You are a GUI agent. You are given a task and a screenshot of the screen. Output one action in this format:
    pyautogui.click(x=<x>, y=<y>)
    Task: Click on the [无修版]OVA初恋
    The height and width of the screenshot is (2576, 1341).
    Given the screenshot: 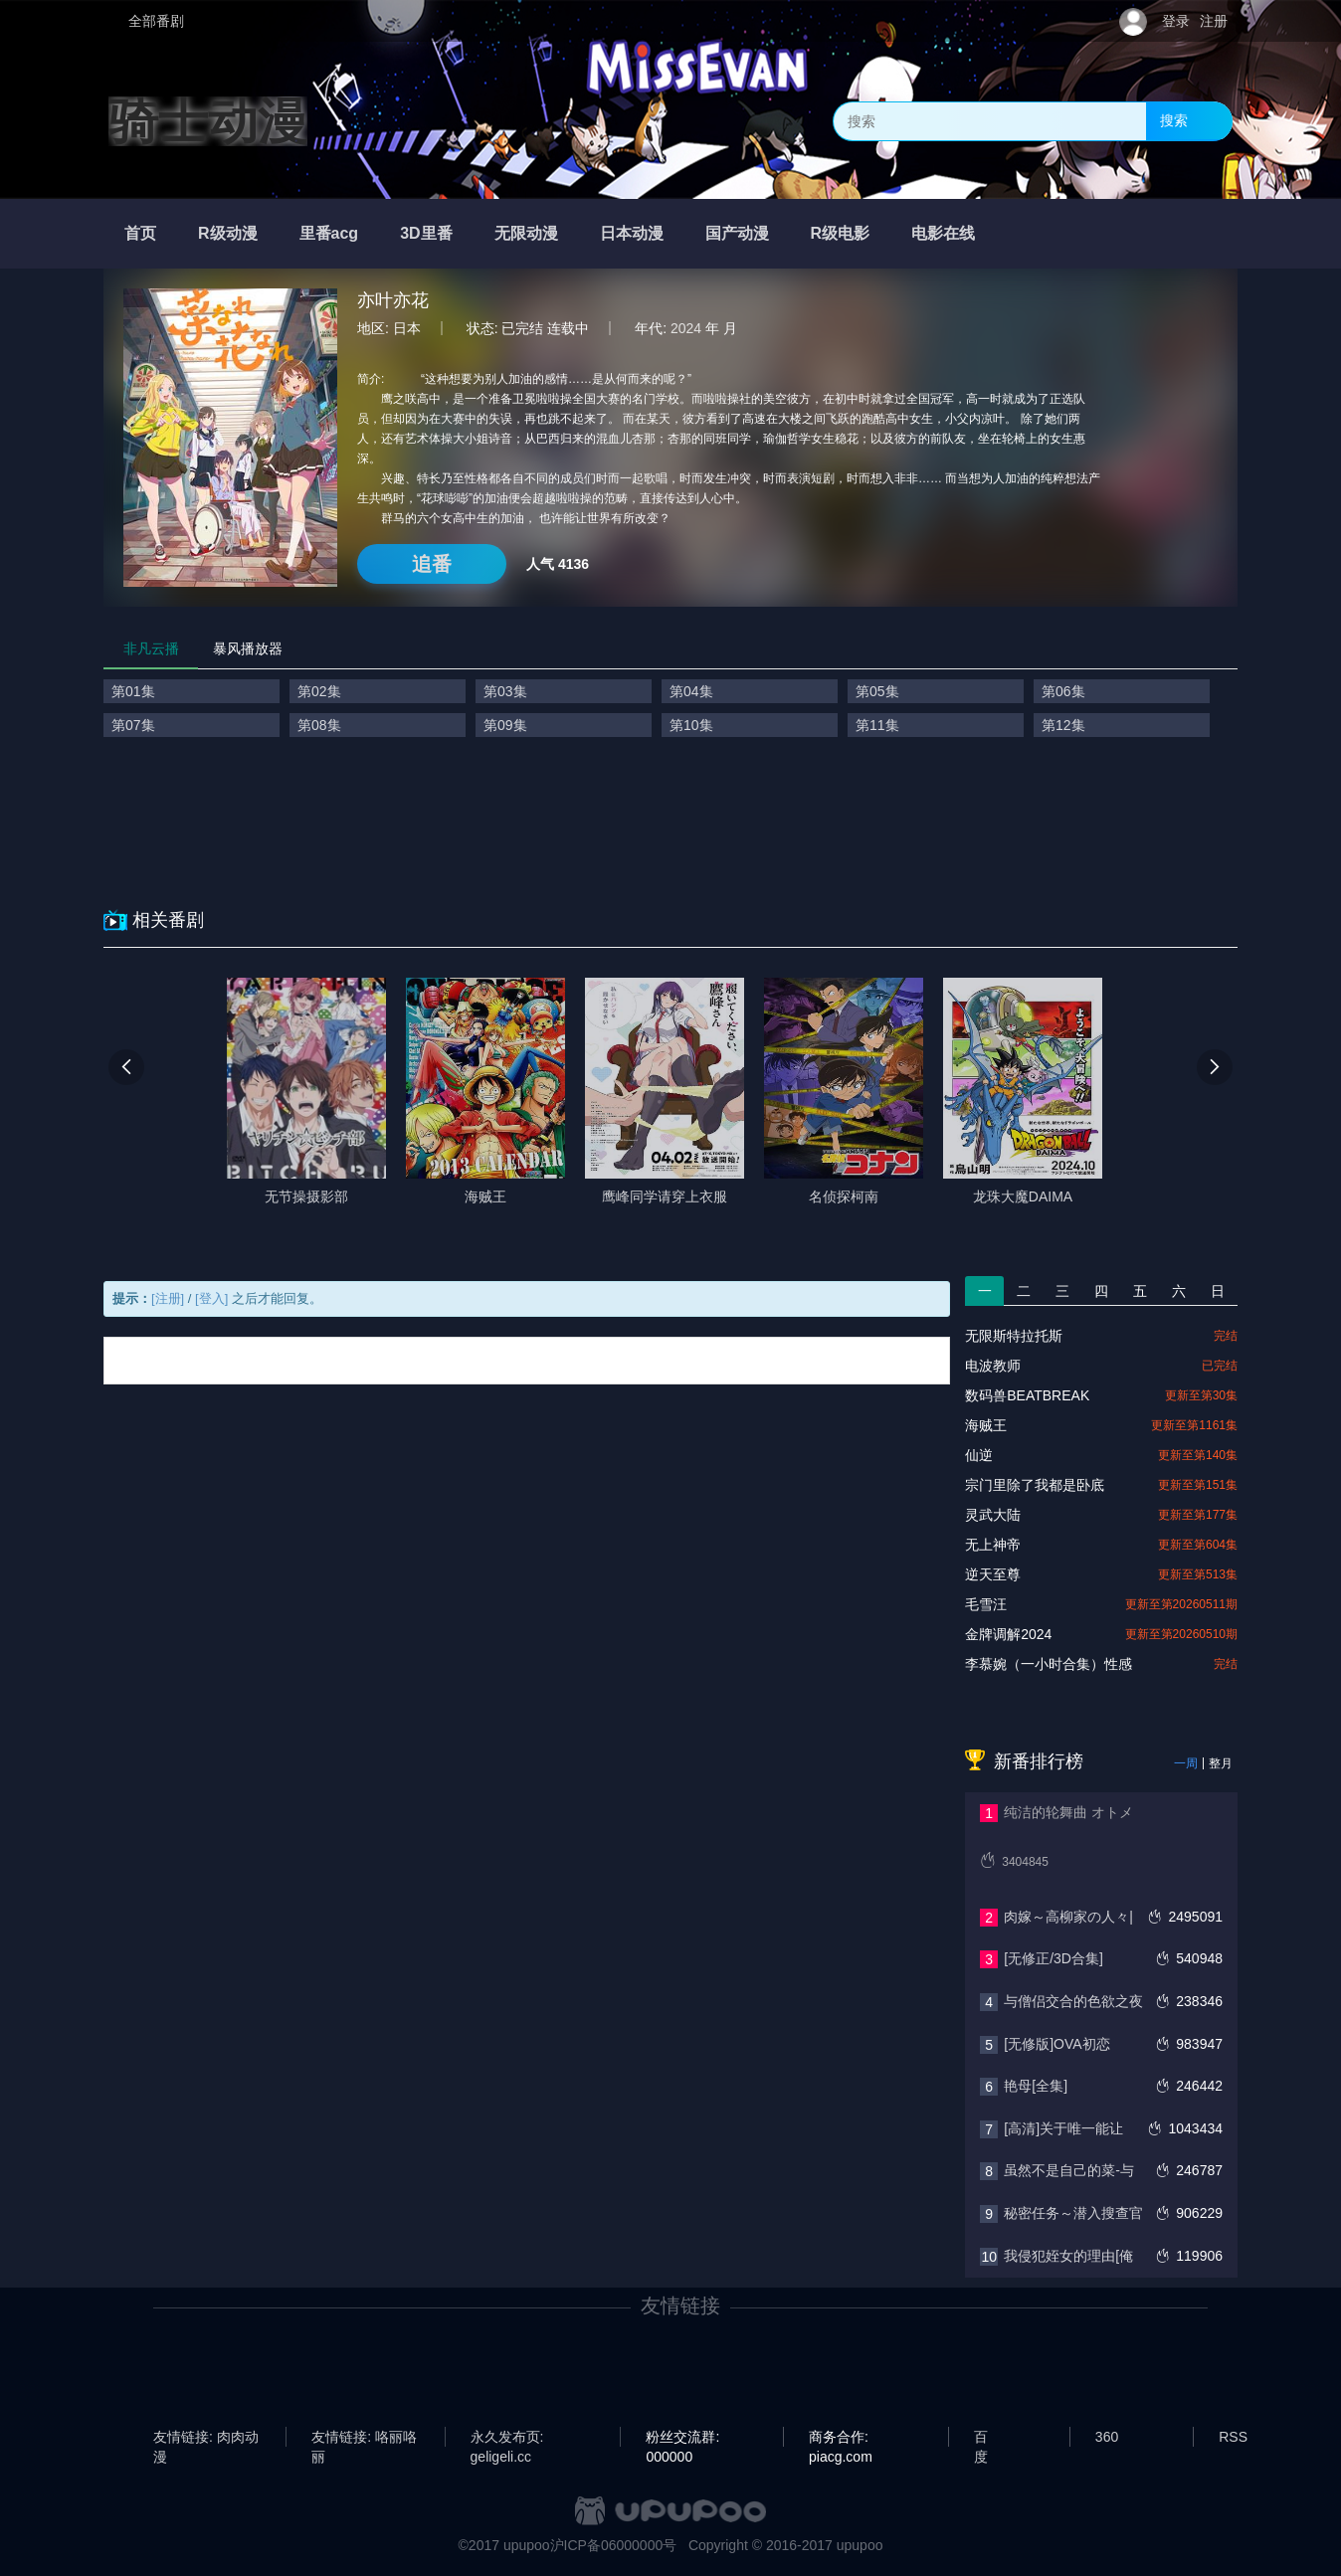 What is the action you would take?
    pyautogui.click(x=1056, y=2044)
    